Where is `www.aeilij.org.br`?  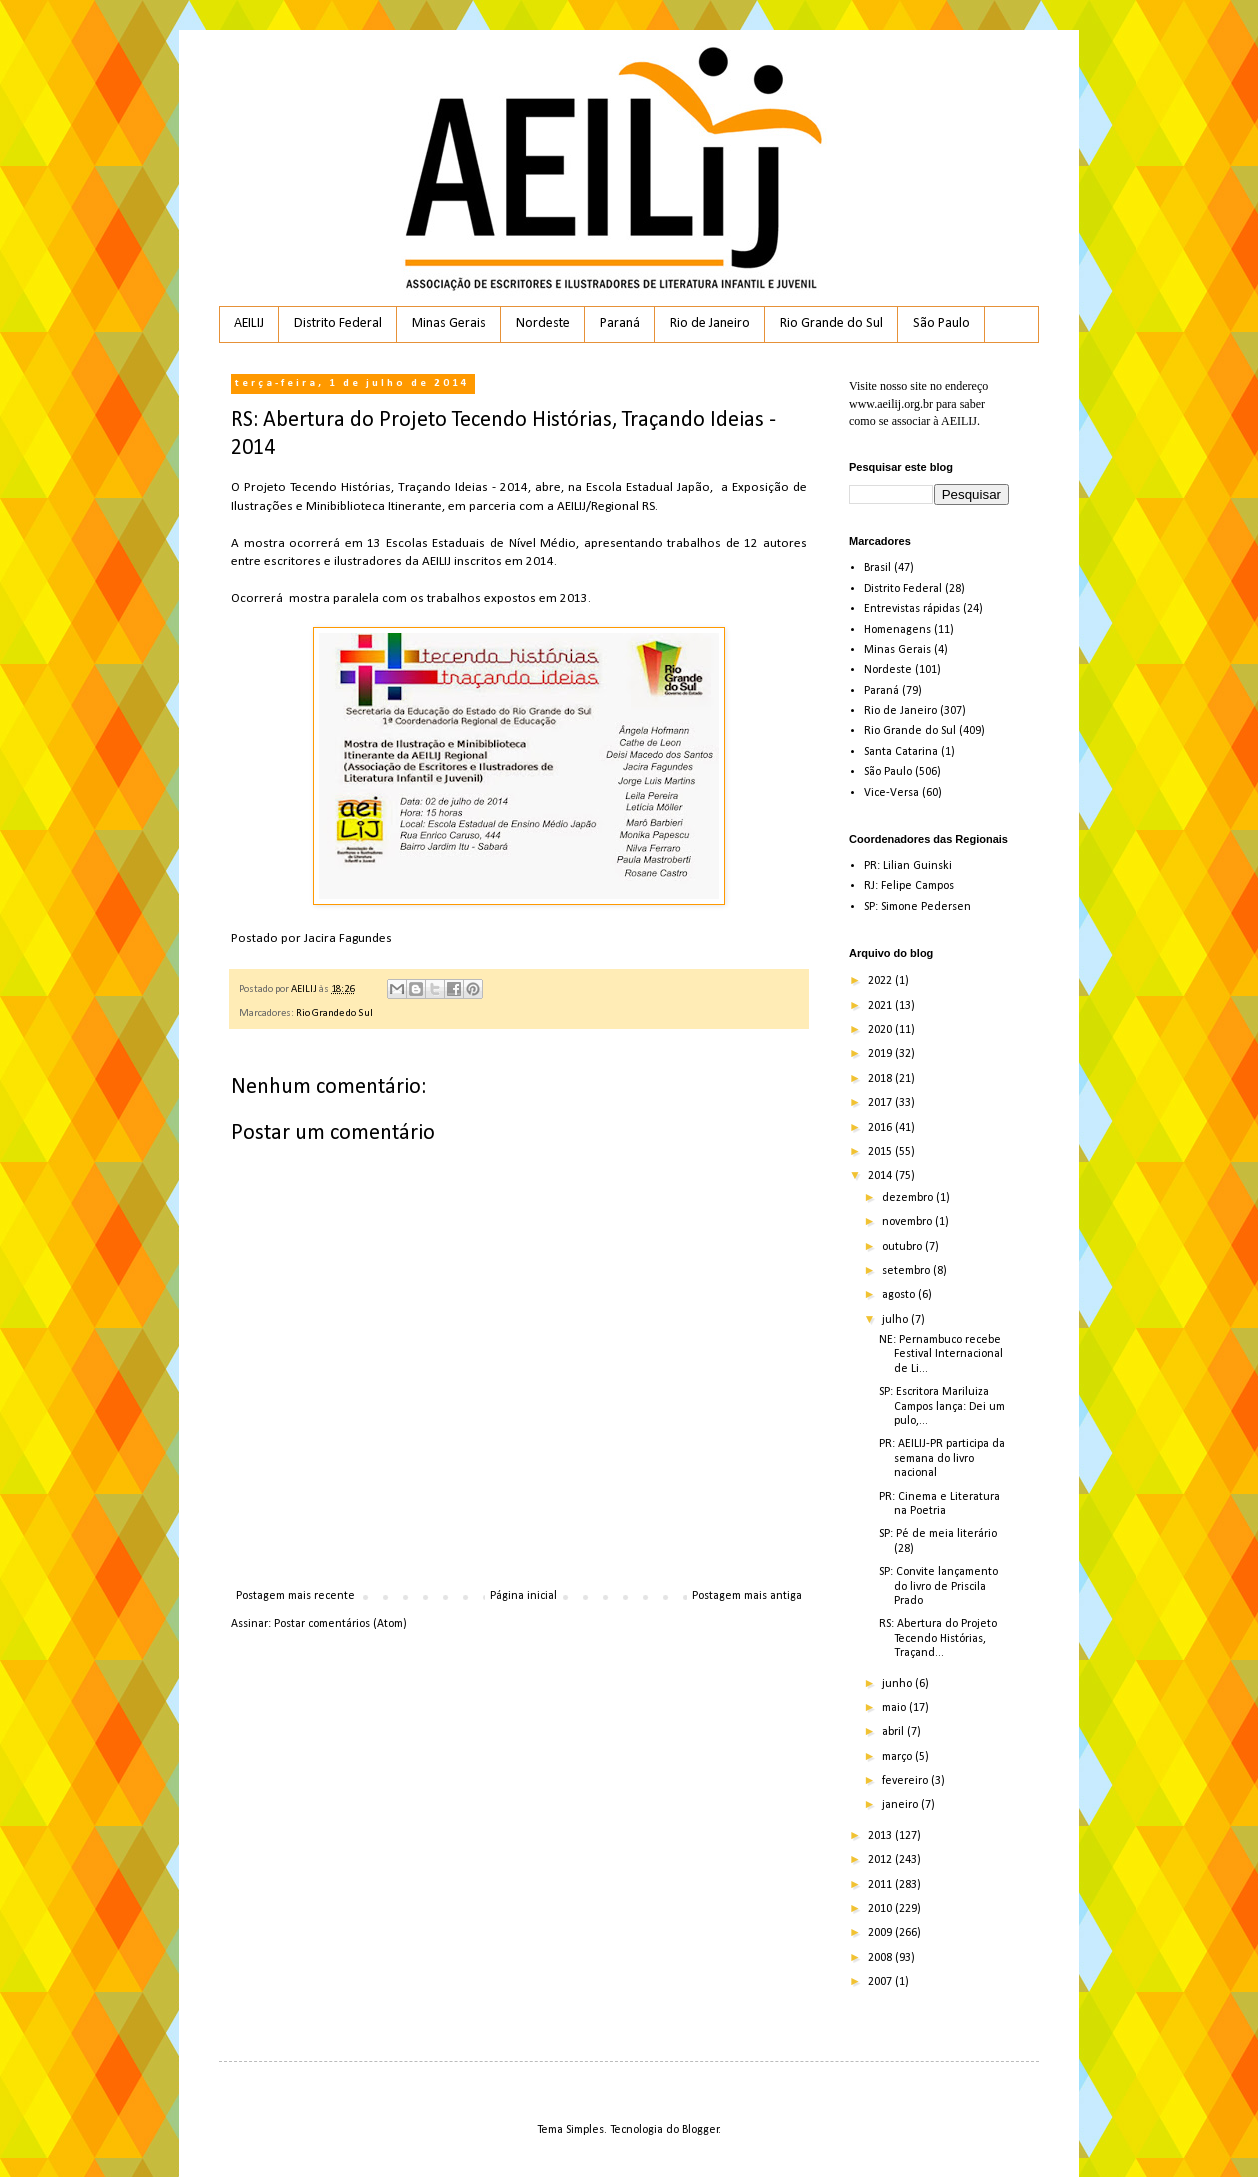
www.aeilij.org.br is located at coordinates (891, 404).